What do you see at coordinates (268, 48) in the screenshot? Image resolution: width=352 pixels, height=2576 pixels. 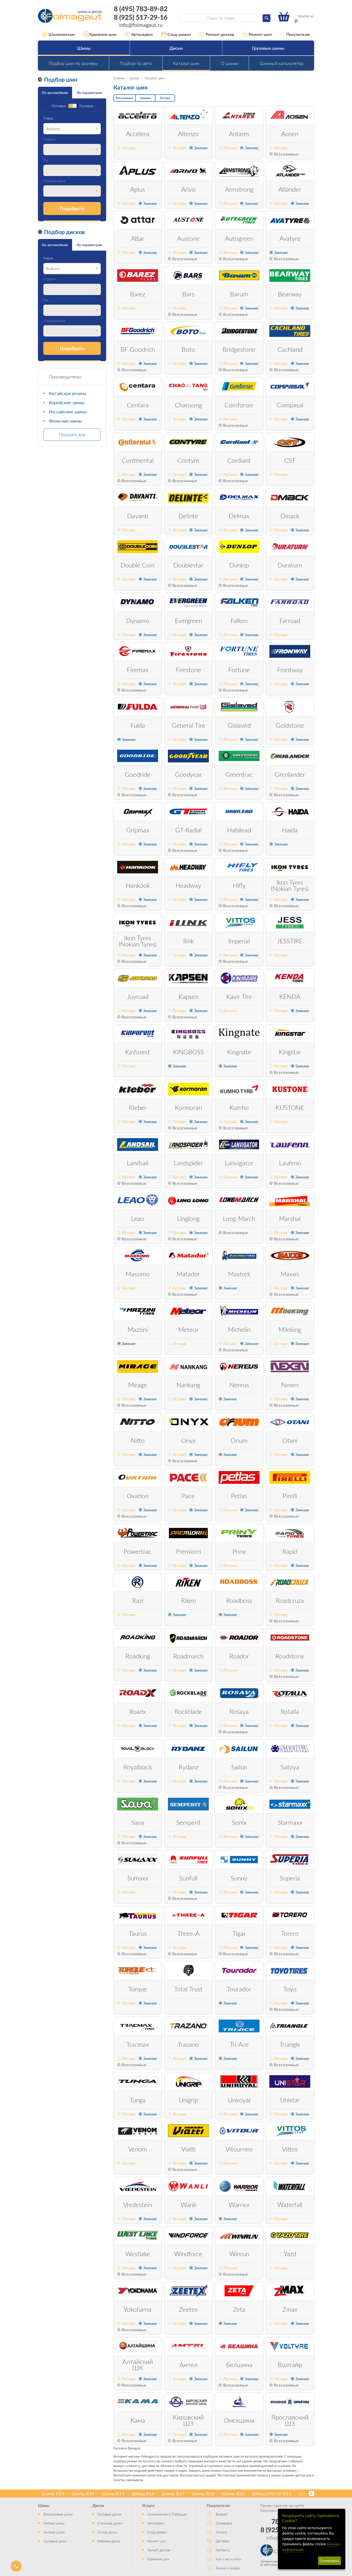 I see `Грузовые шины` at bounding box center [268, 48].